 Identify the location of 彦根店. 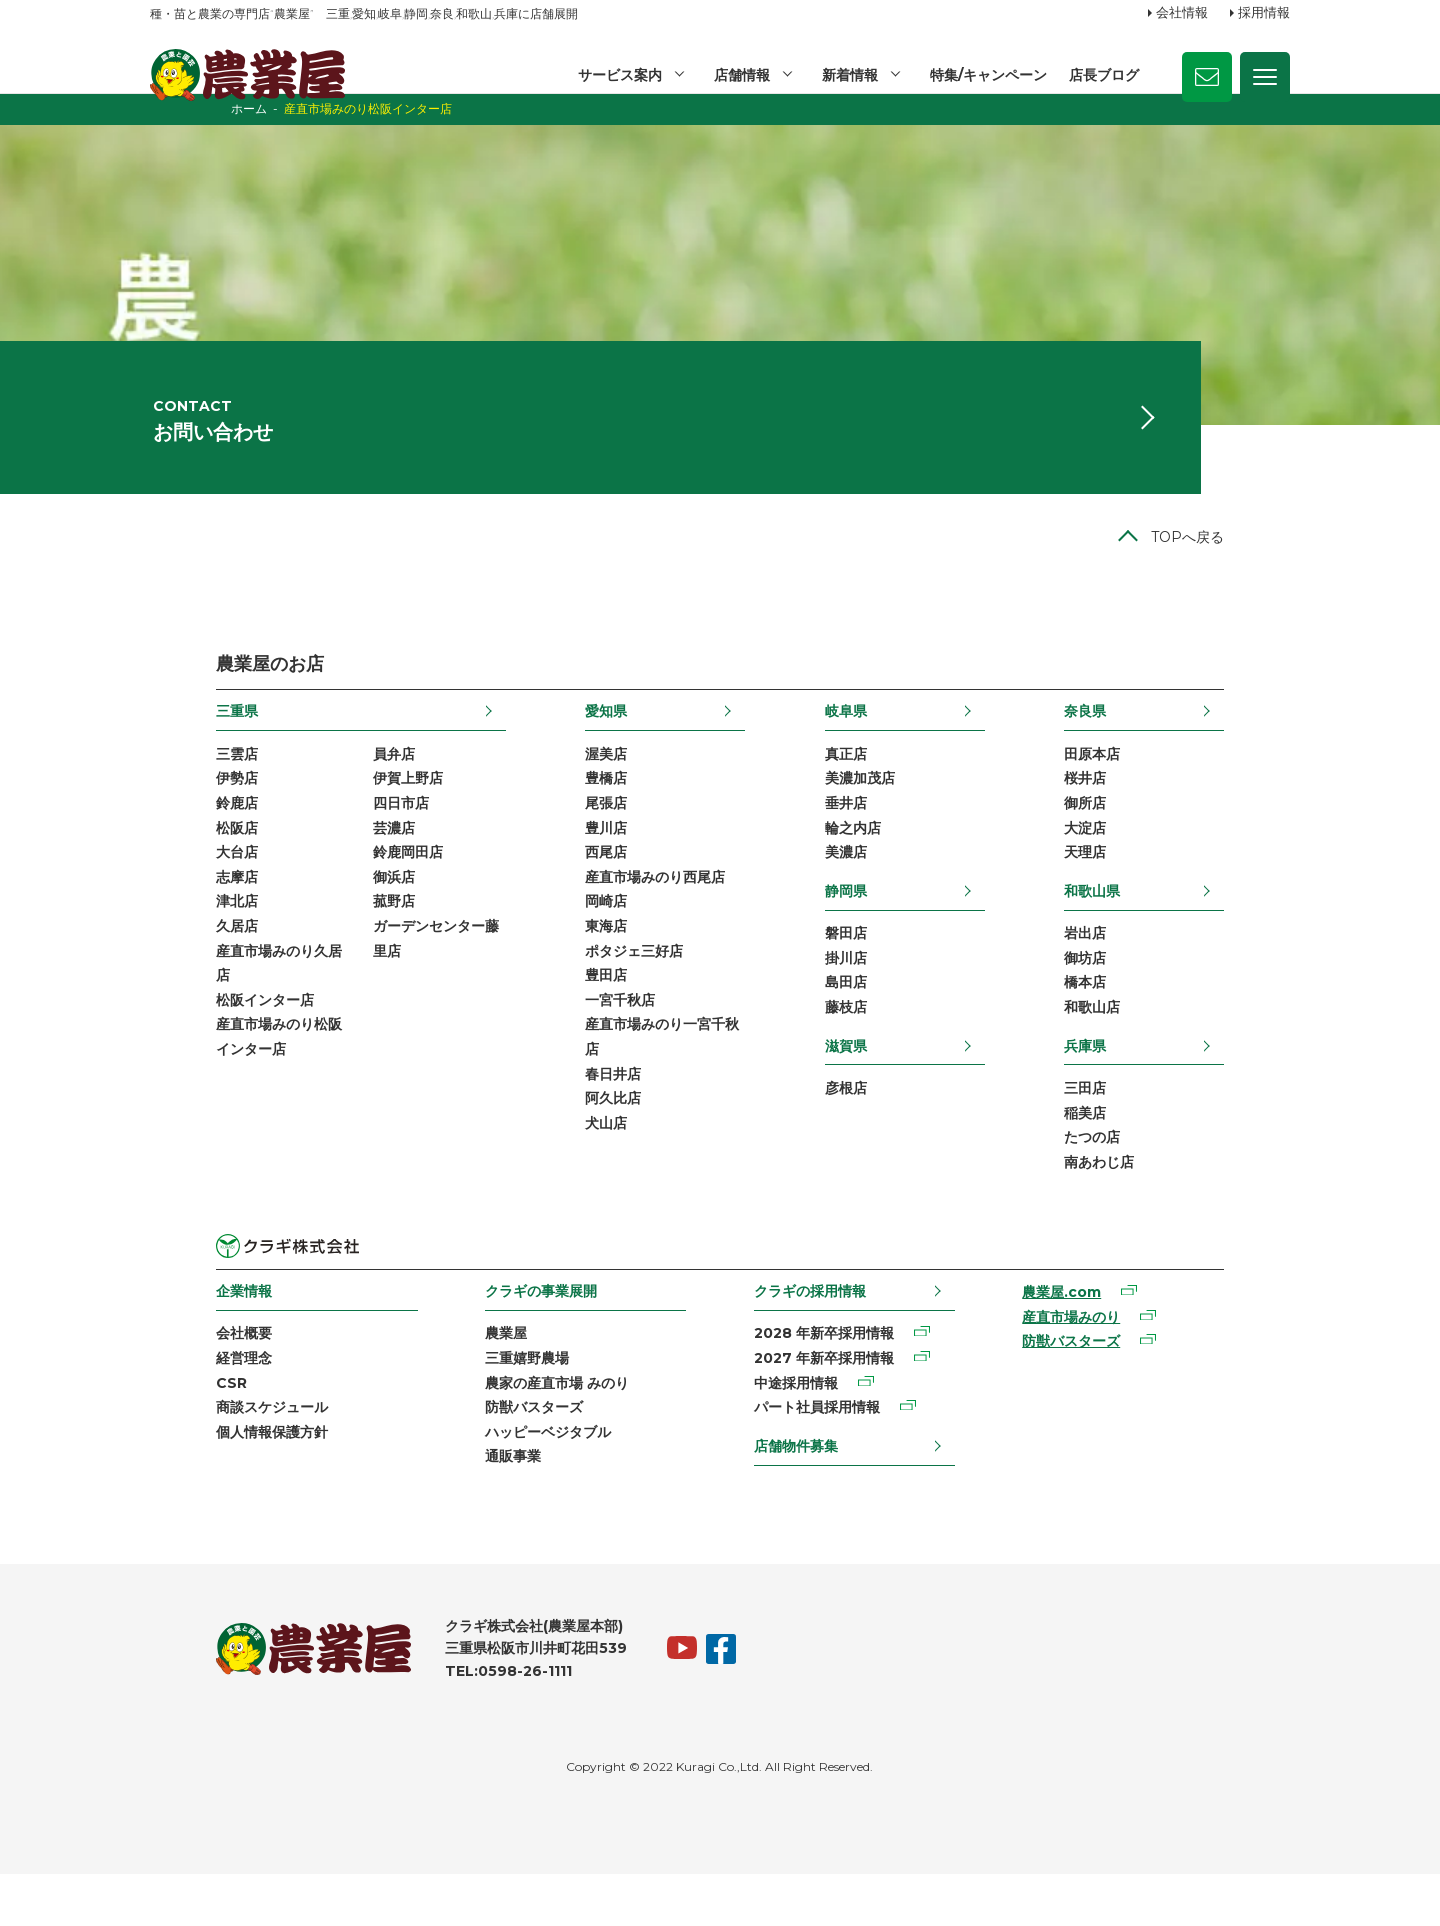
(868, 1130).